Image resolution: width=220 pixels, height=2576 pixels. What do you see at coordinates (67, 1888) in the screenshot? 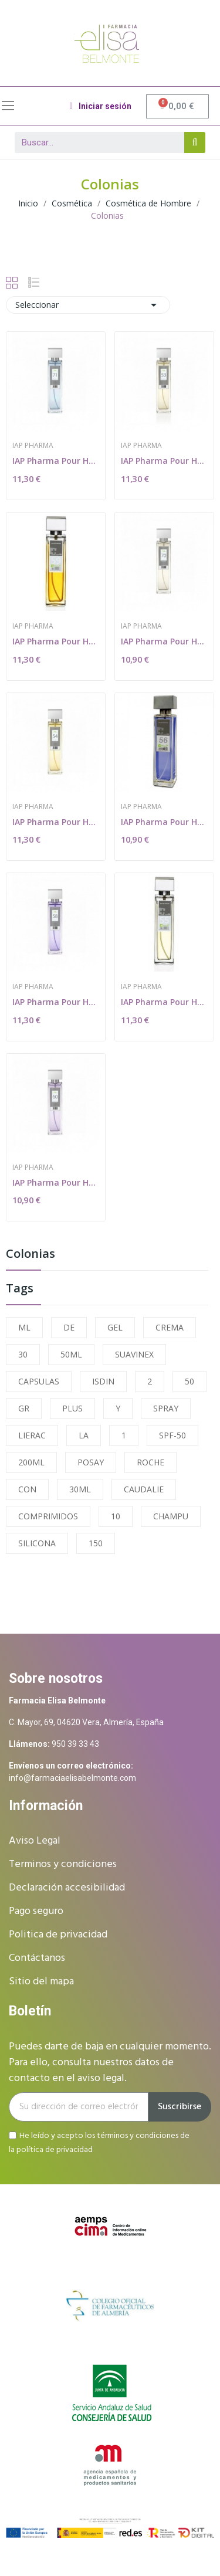
I see `Declaración accesibilidad` at bounding box center [67, 1888].